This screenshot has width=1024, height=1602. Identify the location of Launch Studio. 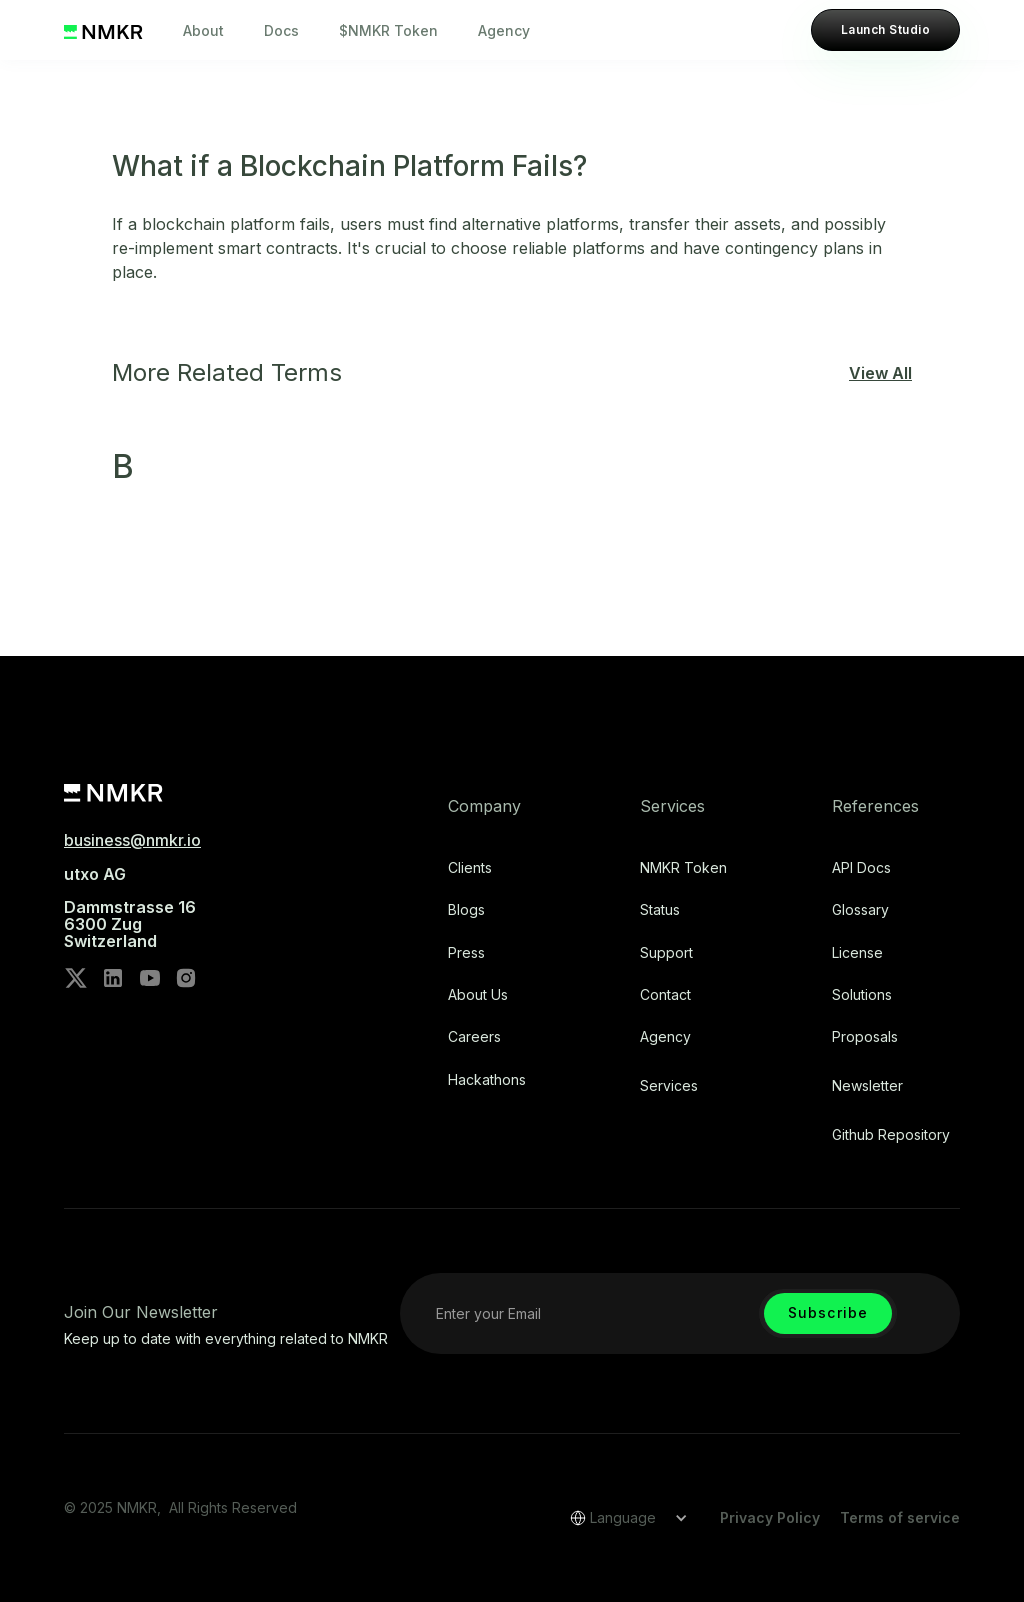
(885, 29).